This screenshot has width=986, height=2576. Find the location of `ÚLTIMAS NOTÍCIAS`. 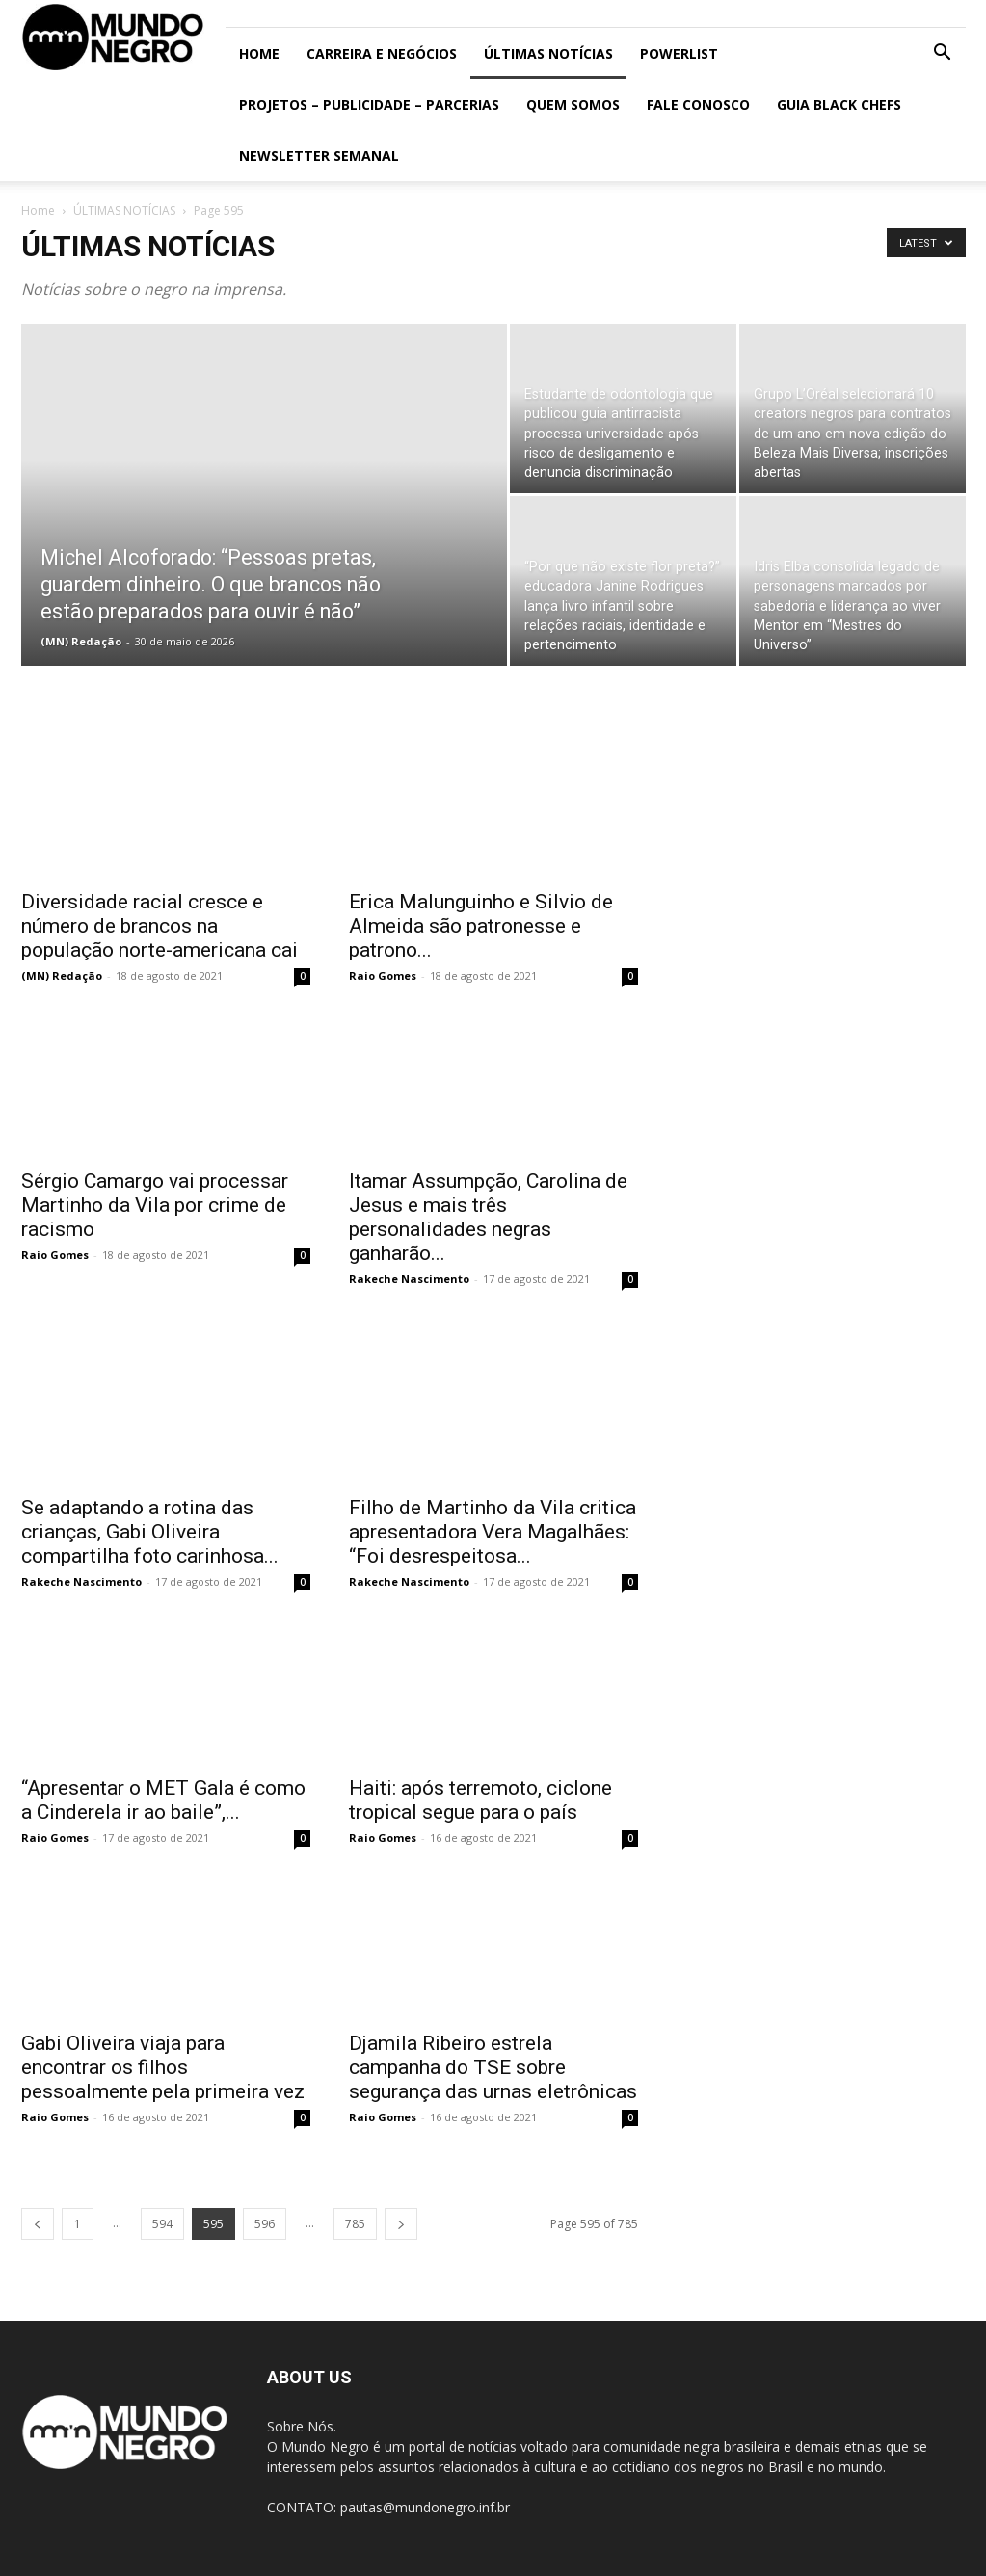

ÚLTIMAS NOTÍCIAS is located at coordinates (548, 53).